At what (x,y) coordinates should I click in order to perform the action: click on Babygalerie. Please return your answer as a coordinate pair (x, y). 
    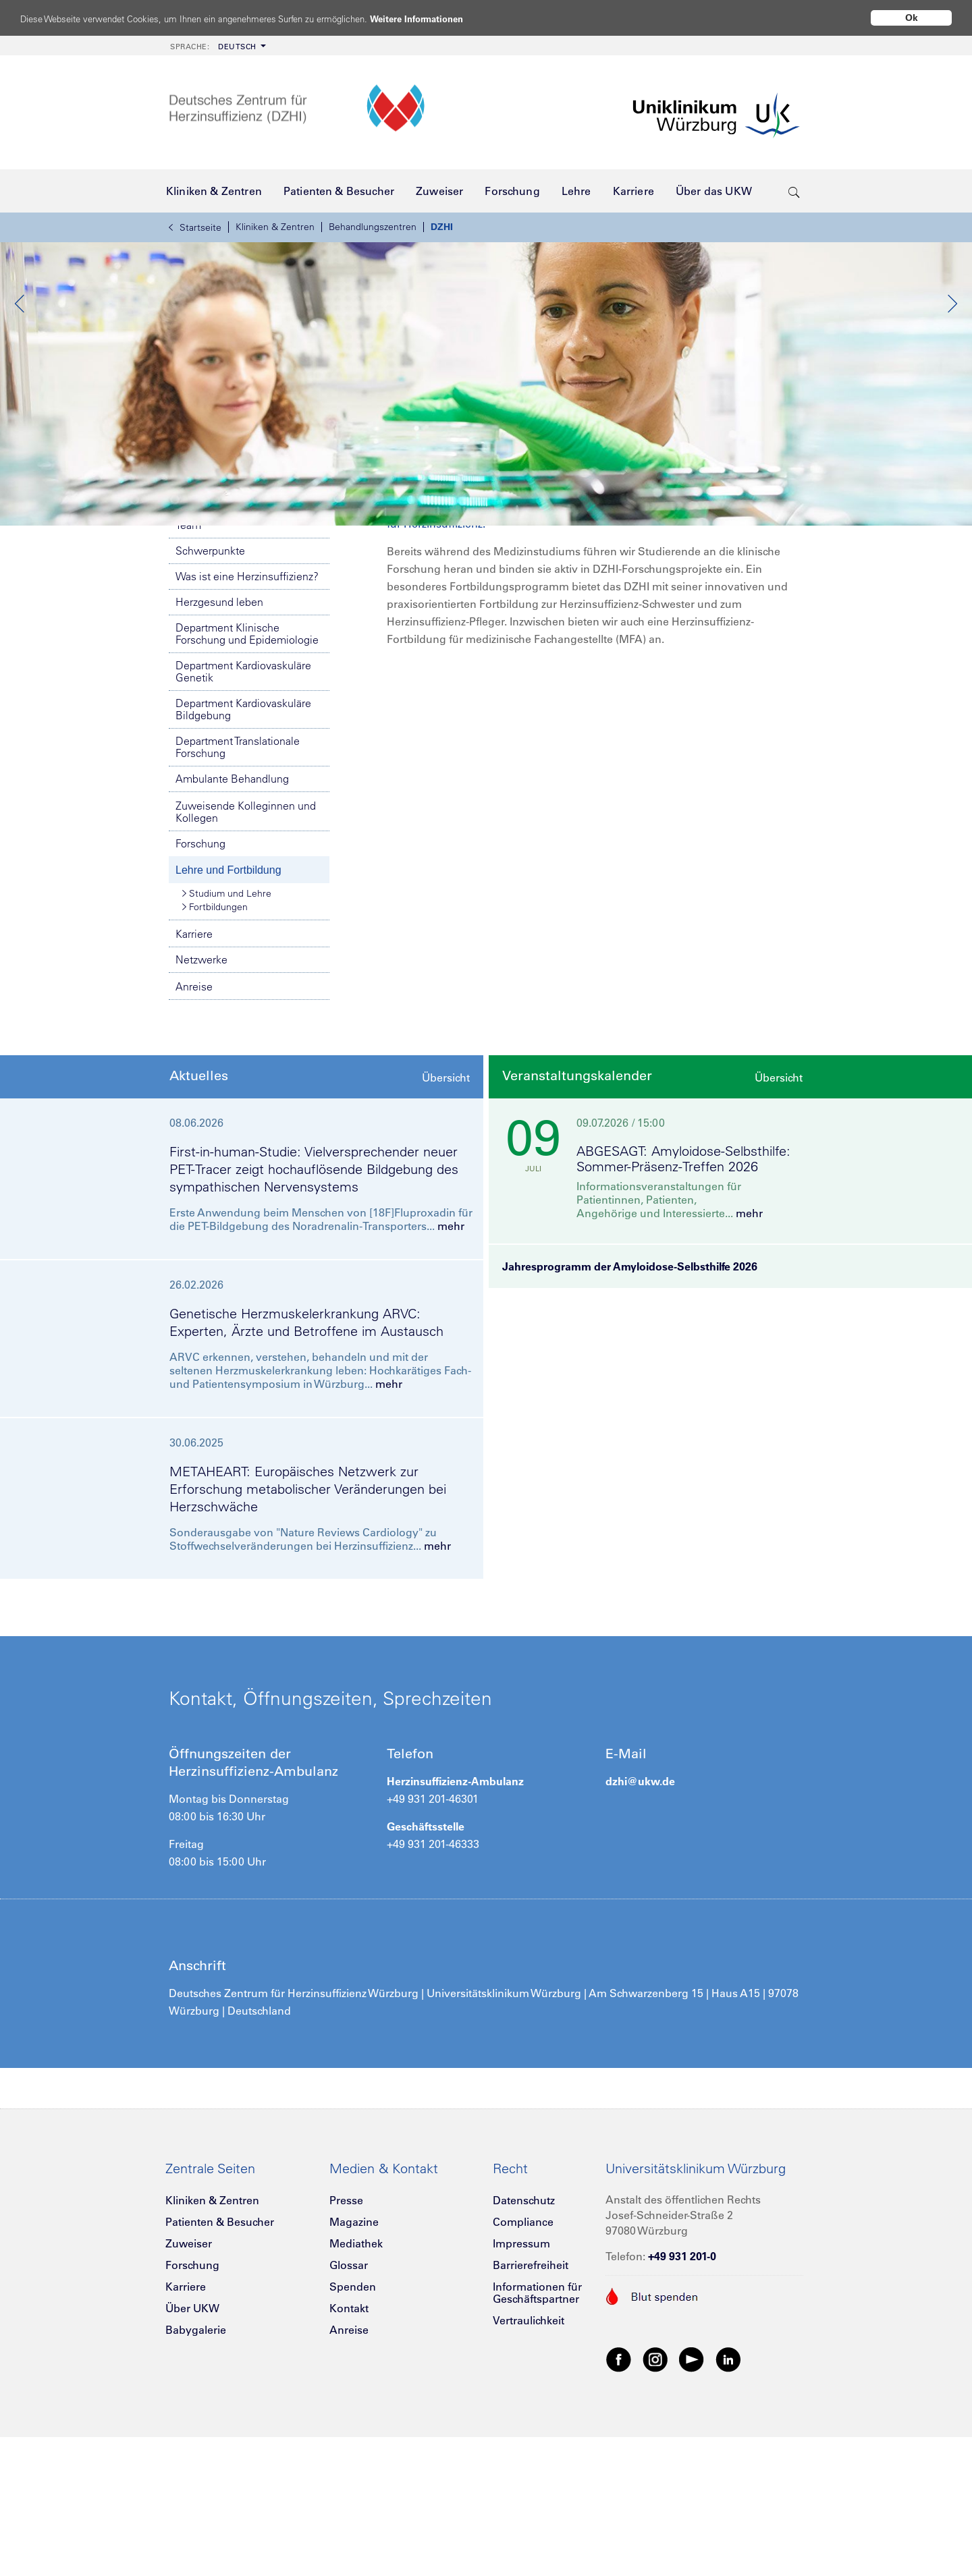
    Looking at the image, I should click on (195, 2477).